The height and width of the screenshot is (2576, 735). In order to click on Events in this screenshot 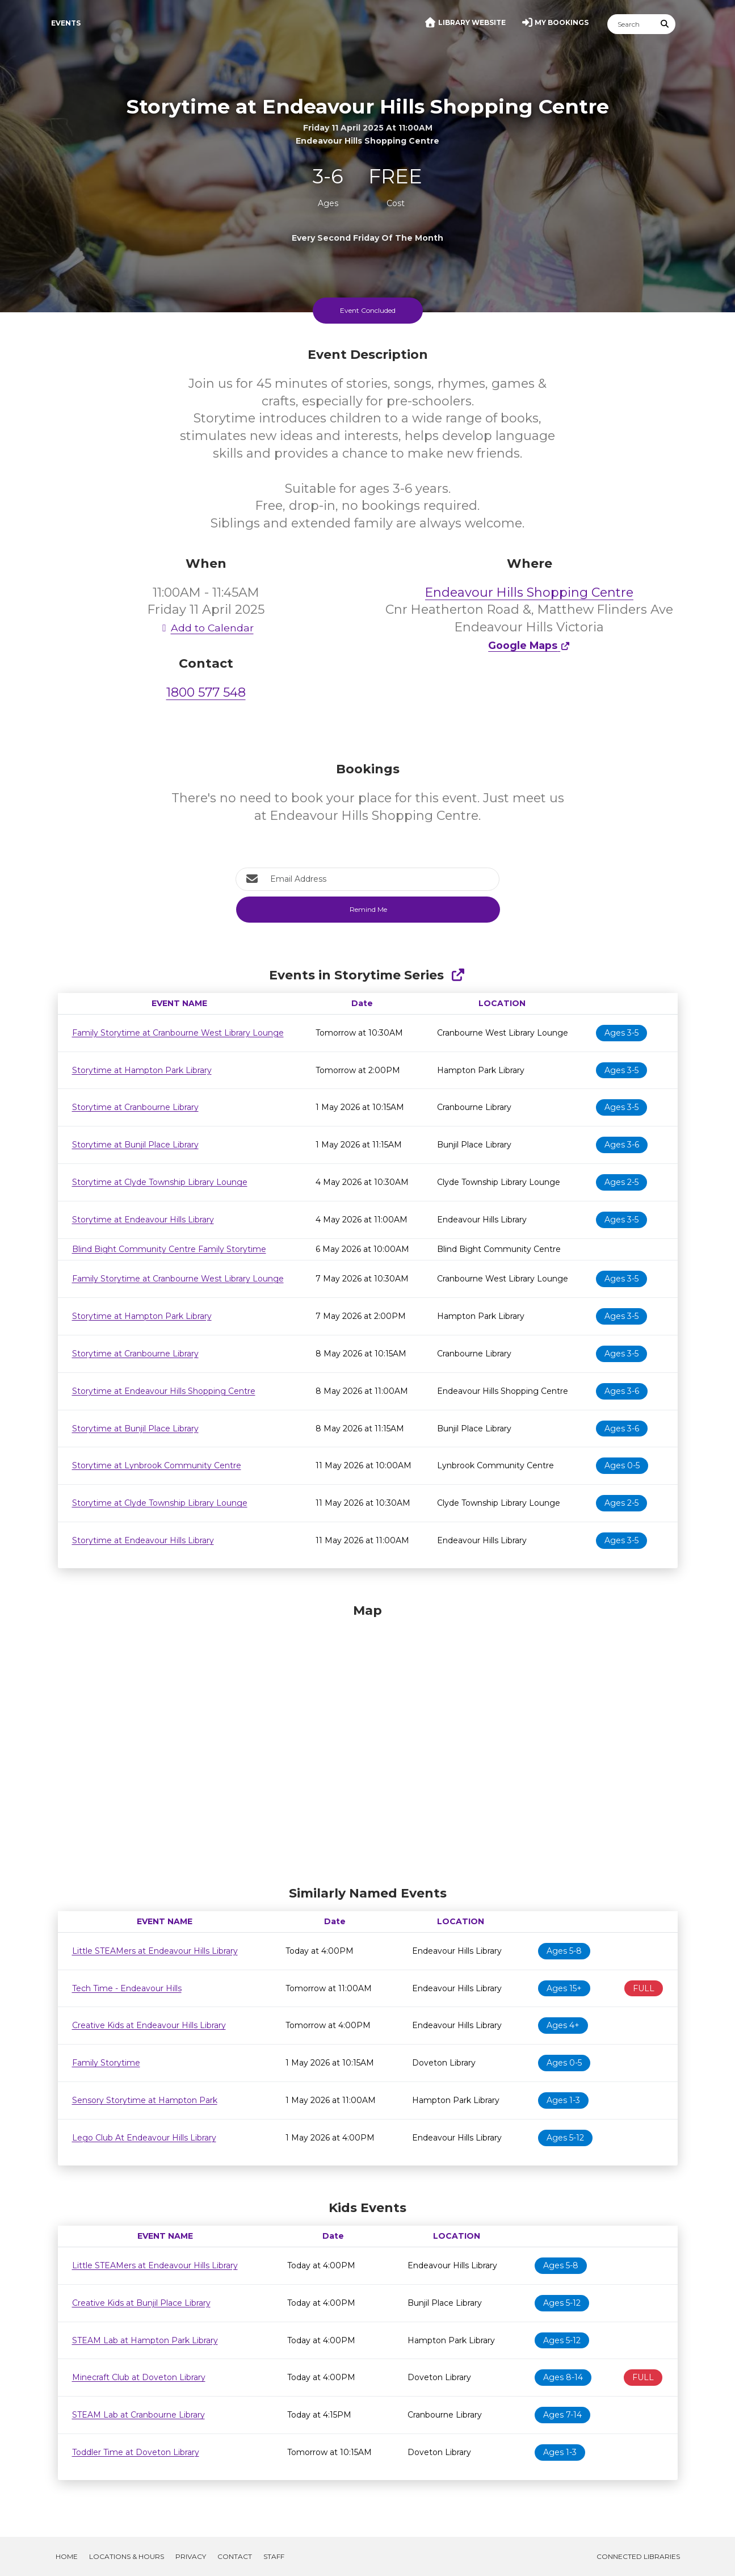, I will do `click(66, 23)`.